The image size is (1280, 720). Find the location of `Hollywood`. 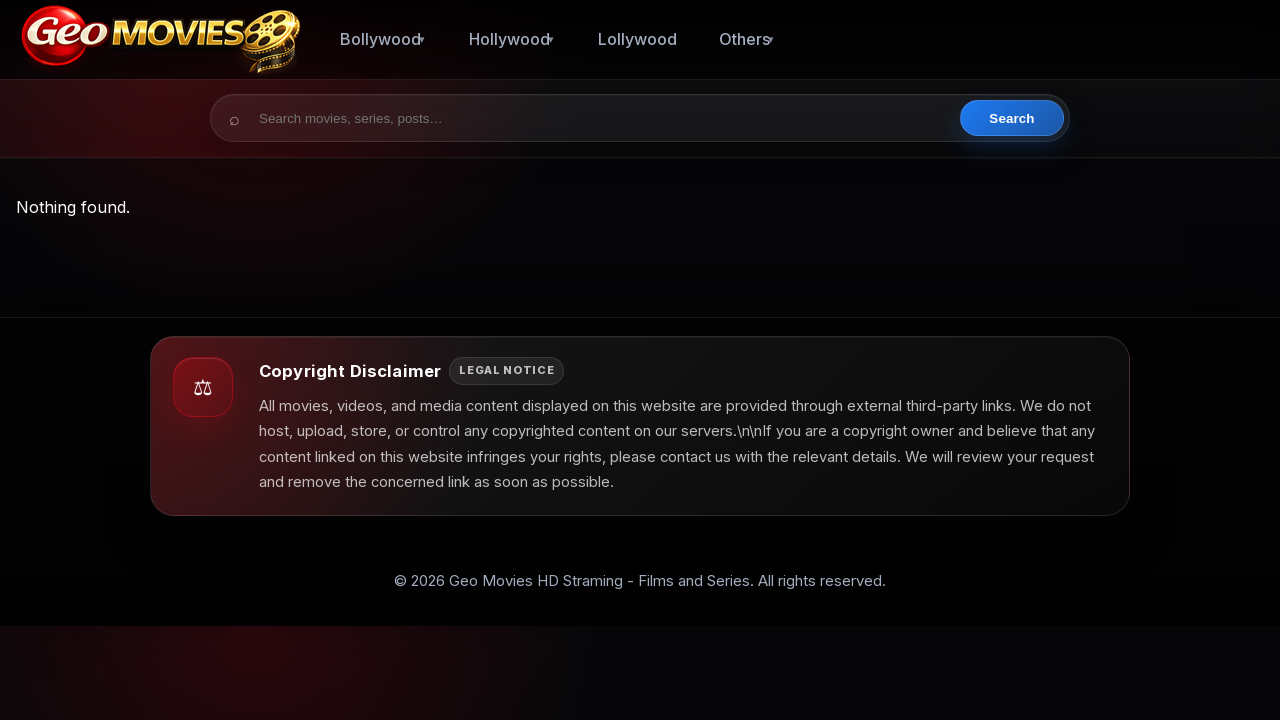

Hollywood is located at coordinates (509, 39).